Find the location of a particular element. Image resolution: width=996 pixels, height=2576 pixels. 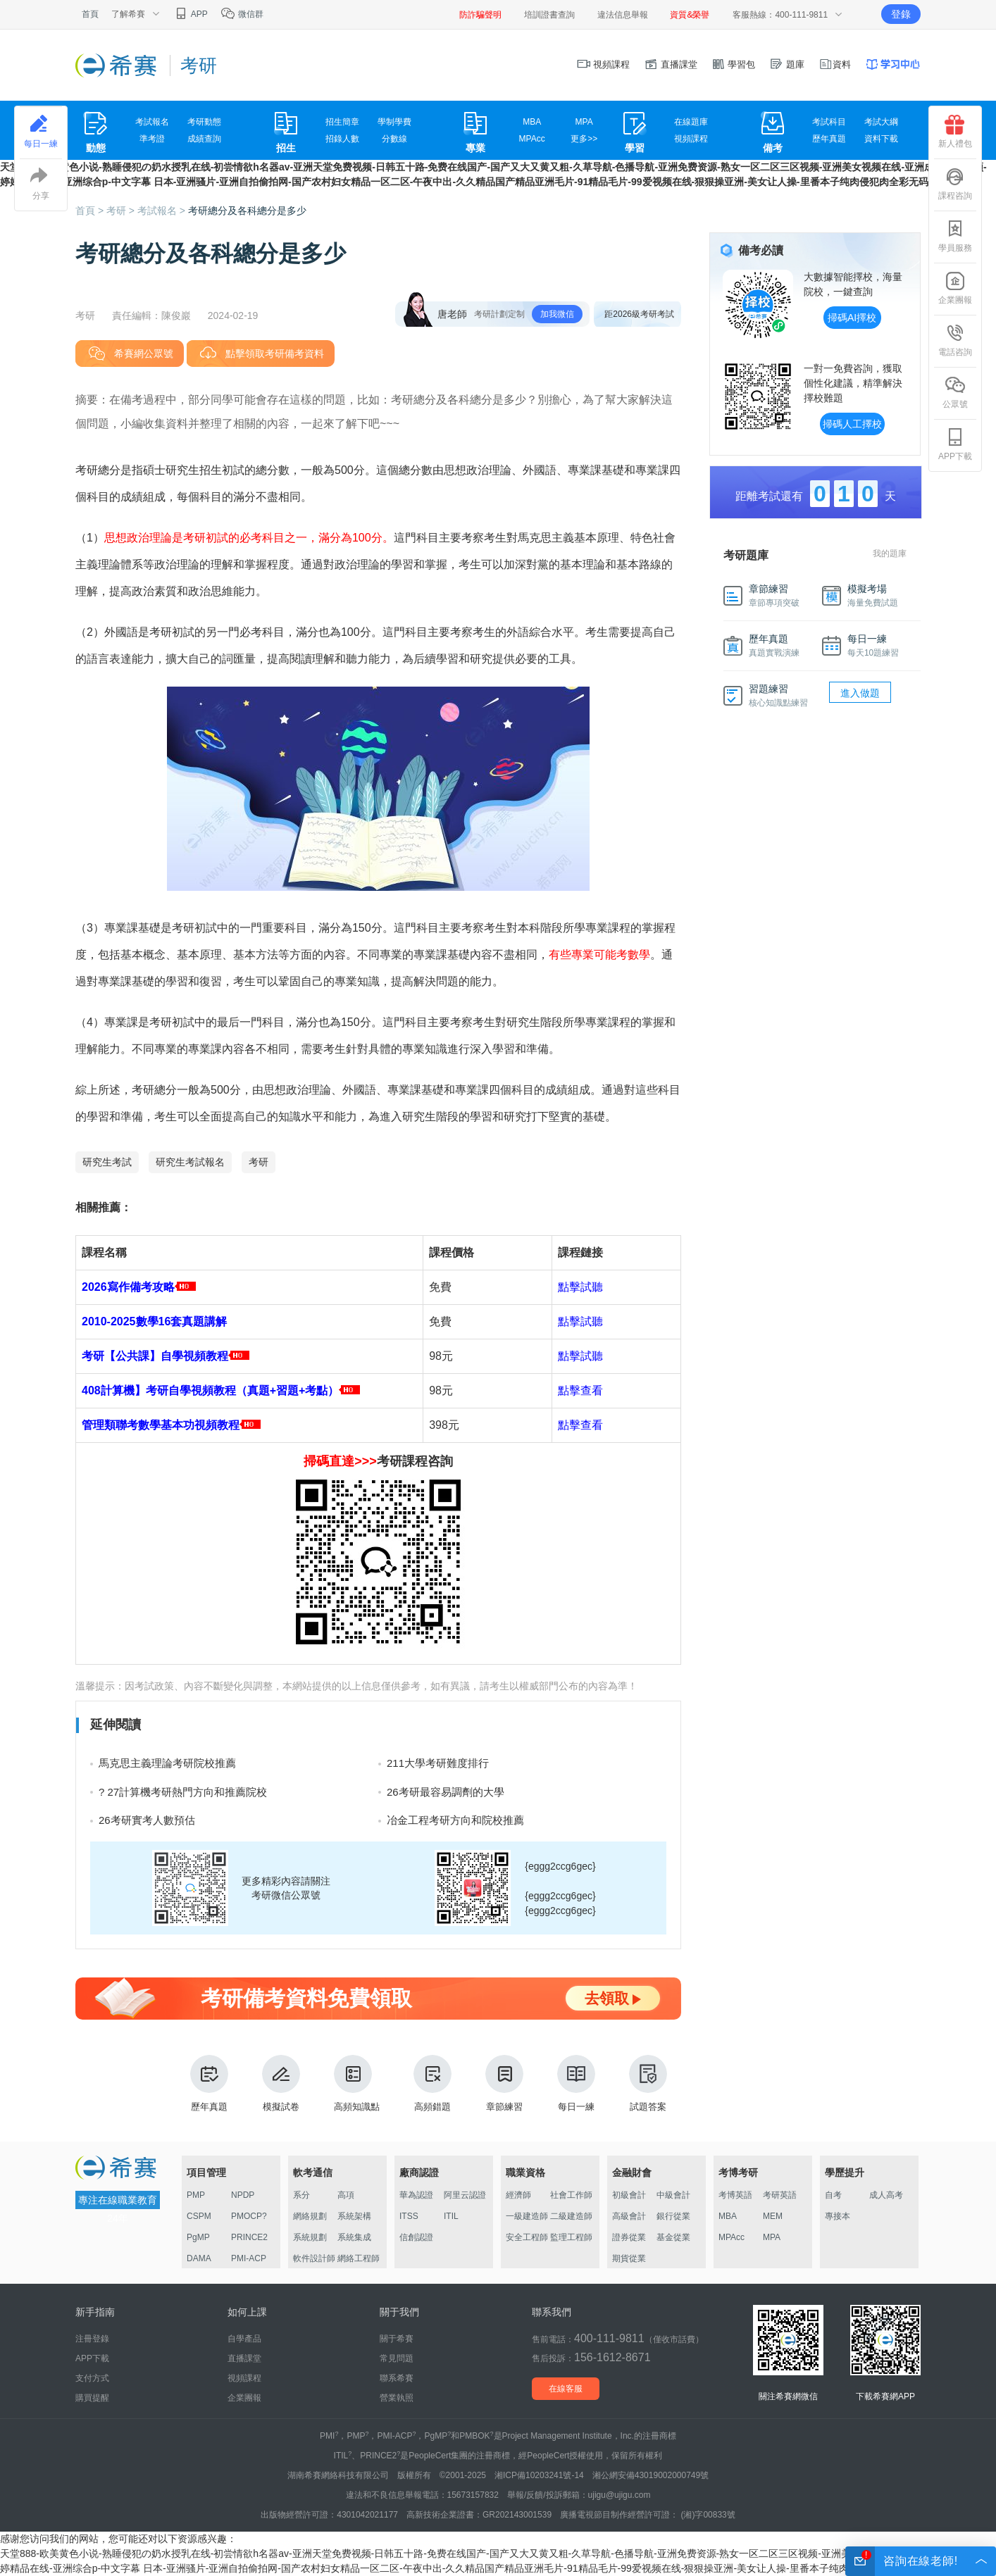

掃碼AI擇校 is located at coordinates (852, 317).